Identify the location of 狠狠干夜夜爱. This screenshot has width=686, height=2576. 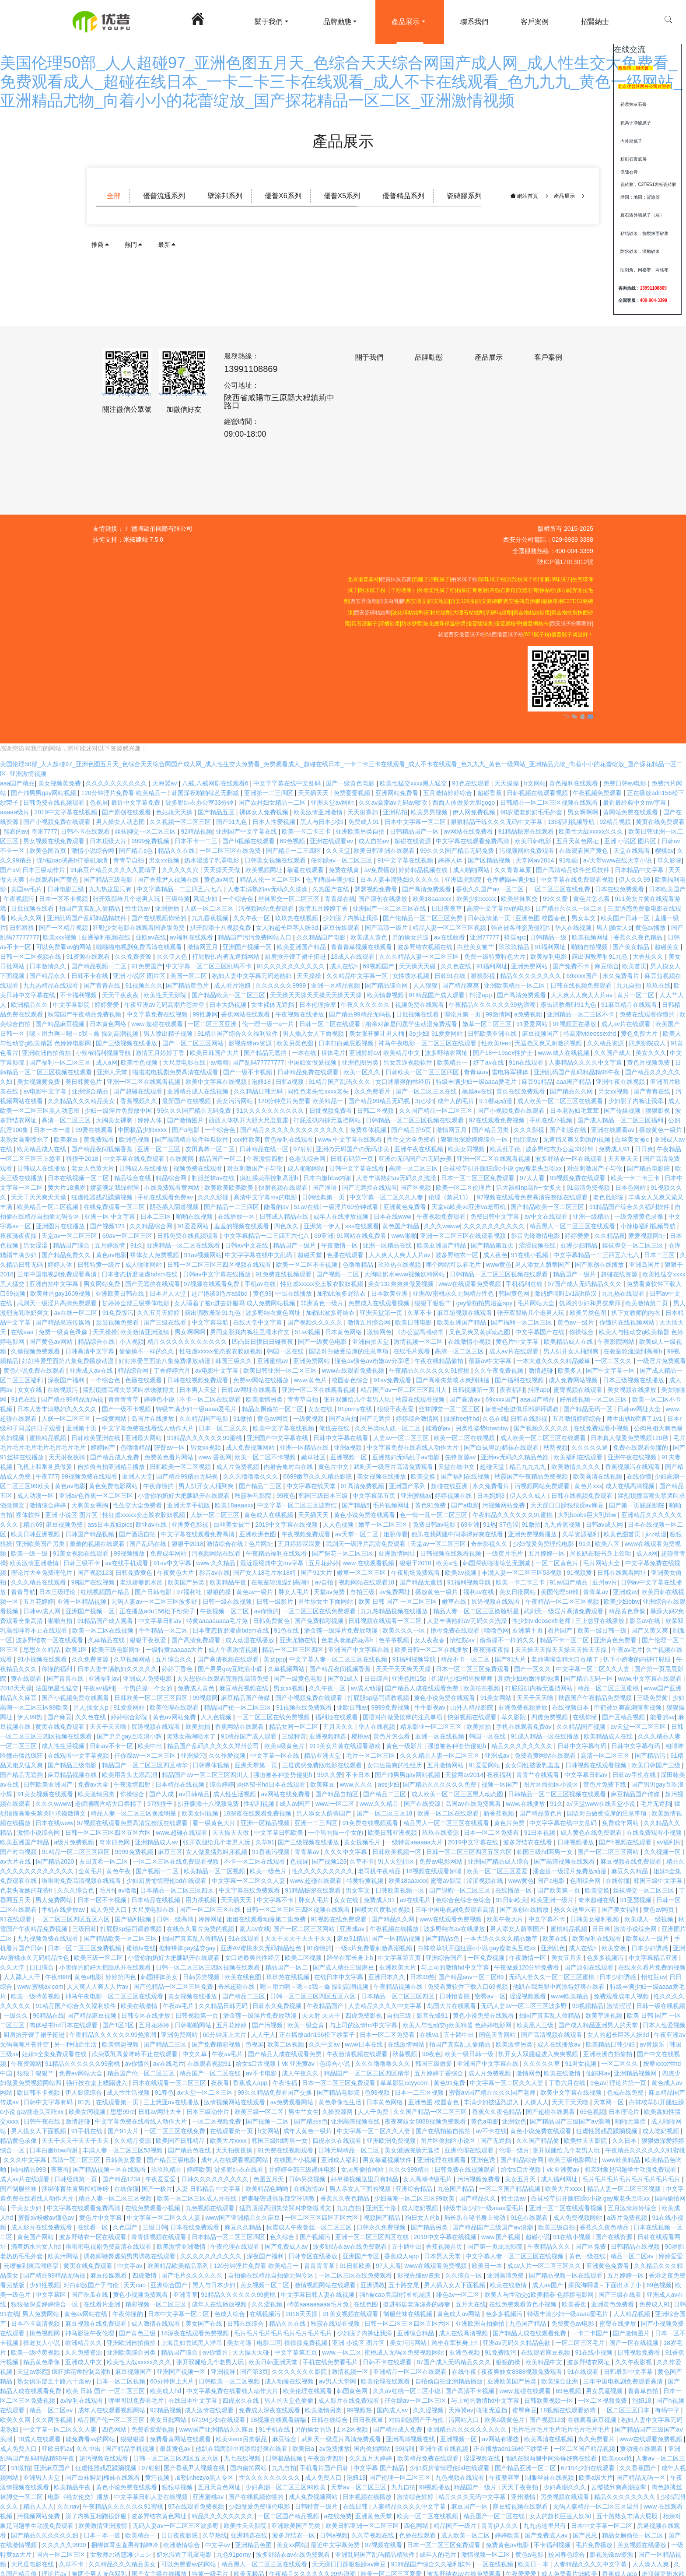
(396, 1396).